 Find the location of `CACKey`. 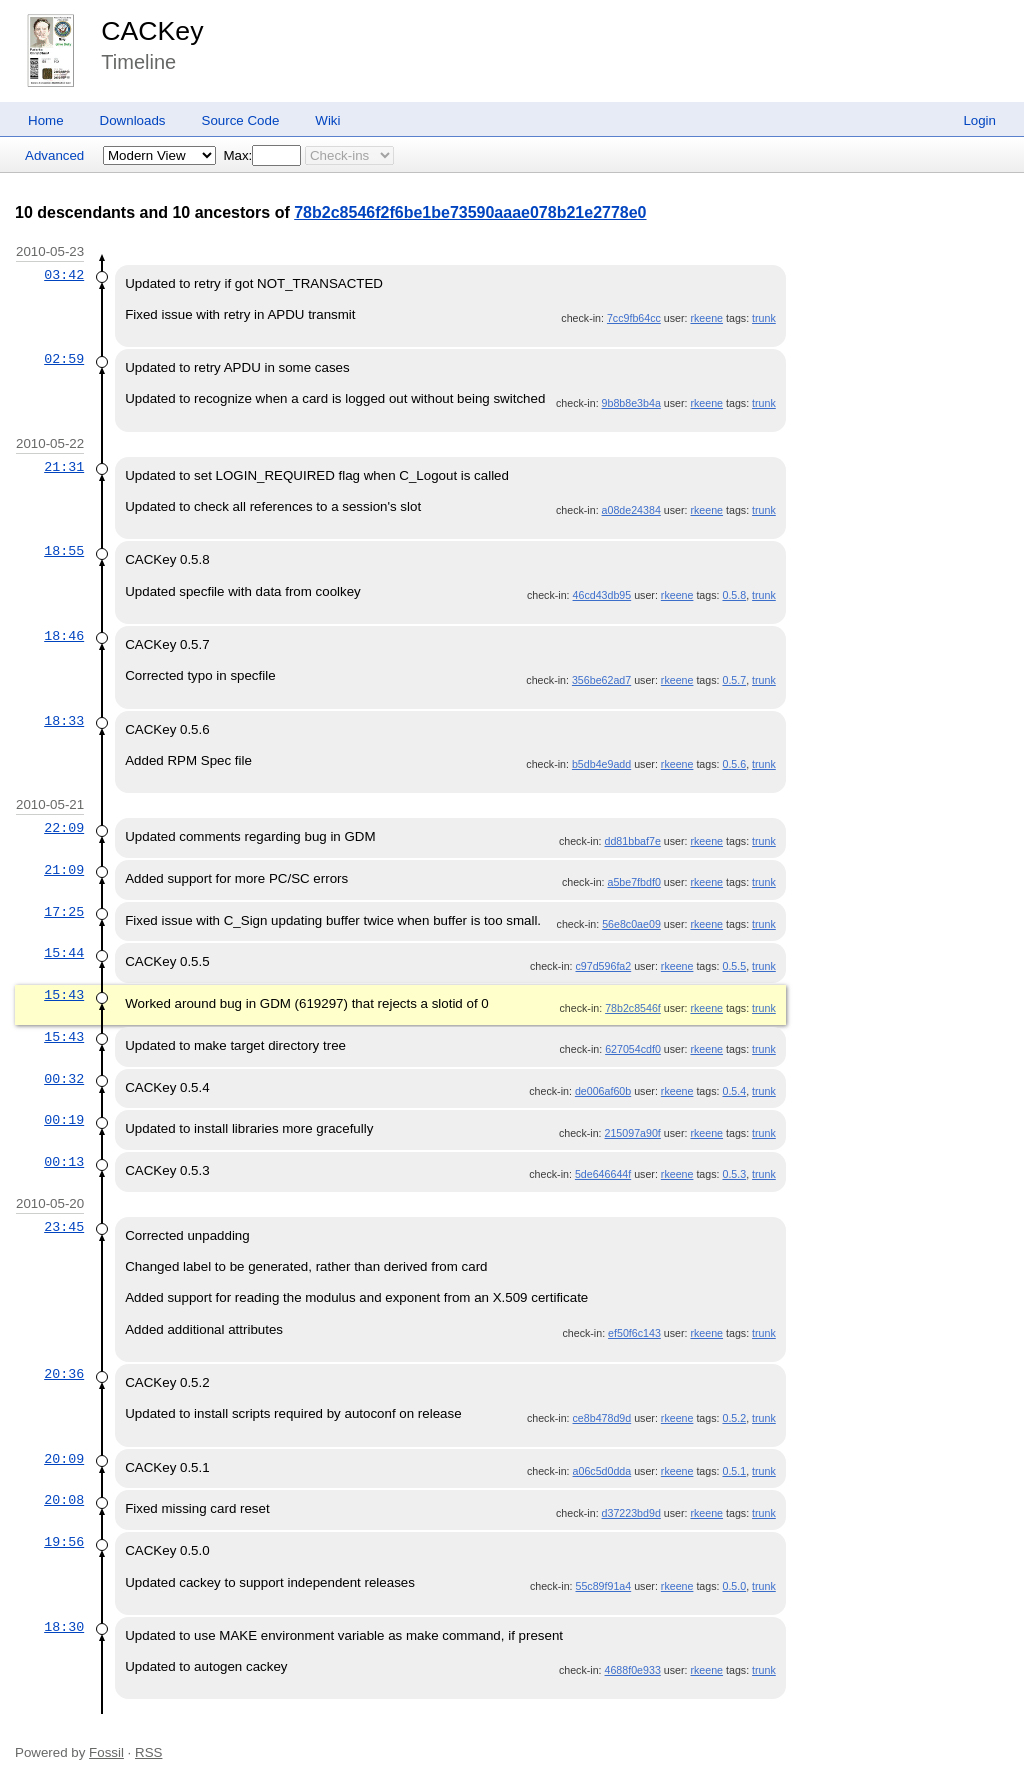

CACKey is located at coordinates (152, 31).